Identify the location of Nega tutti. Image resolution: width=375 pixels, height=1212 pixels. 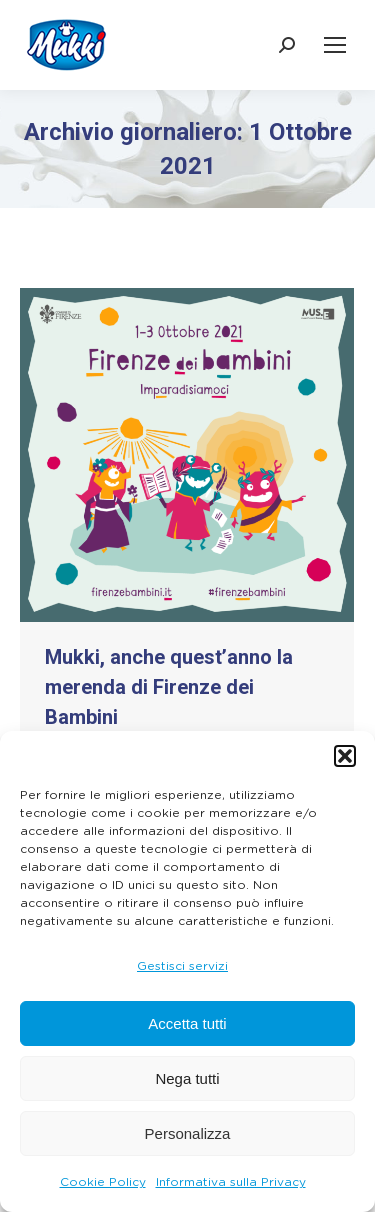
(187, 1078).